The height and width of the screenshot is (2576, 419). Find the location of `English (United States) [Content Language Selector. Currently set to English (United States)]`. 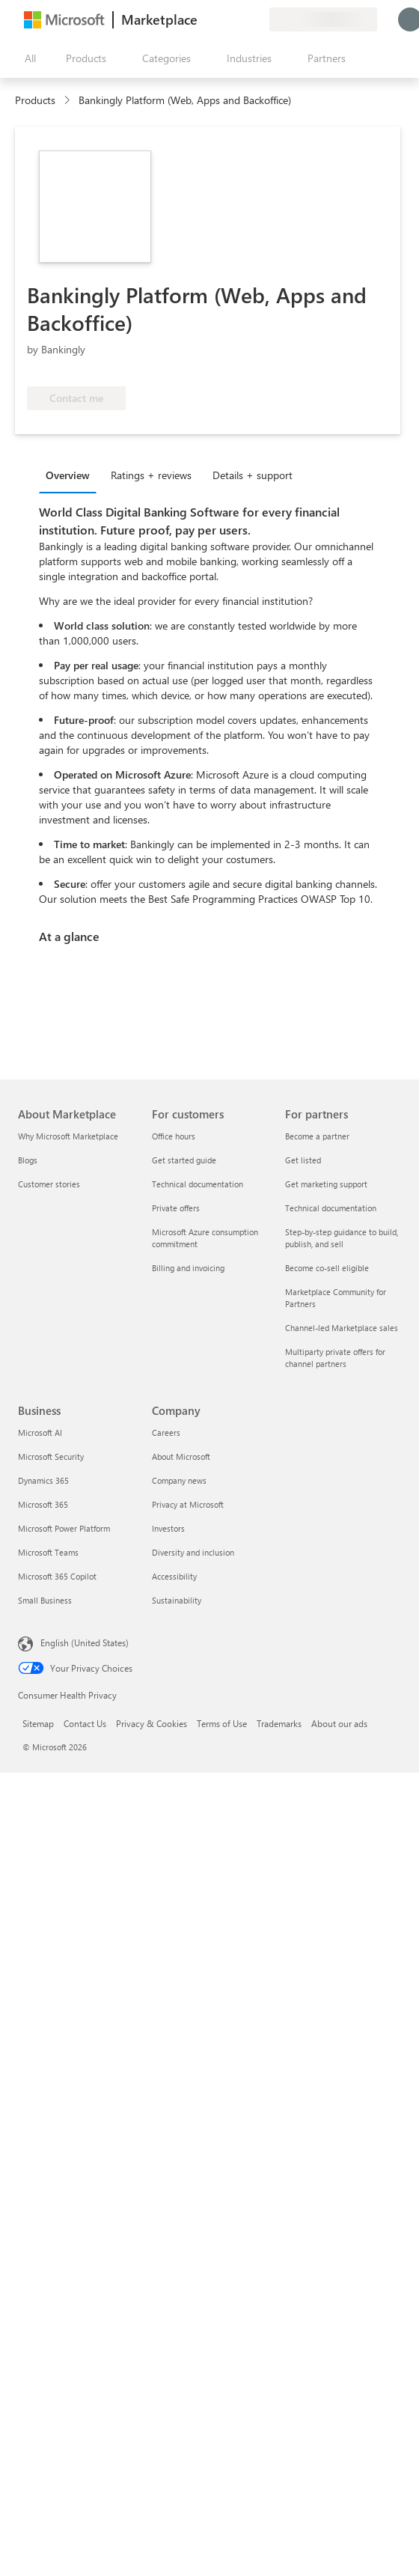

English (United States) [Content Language Selector. Currently set to English (United States)] is located at coordinates (84, 1642).